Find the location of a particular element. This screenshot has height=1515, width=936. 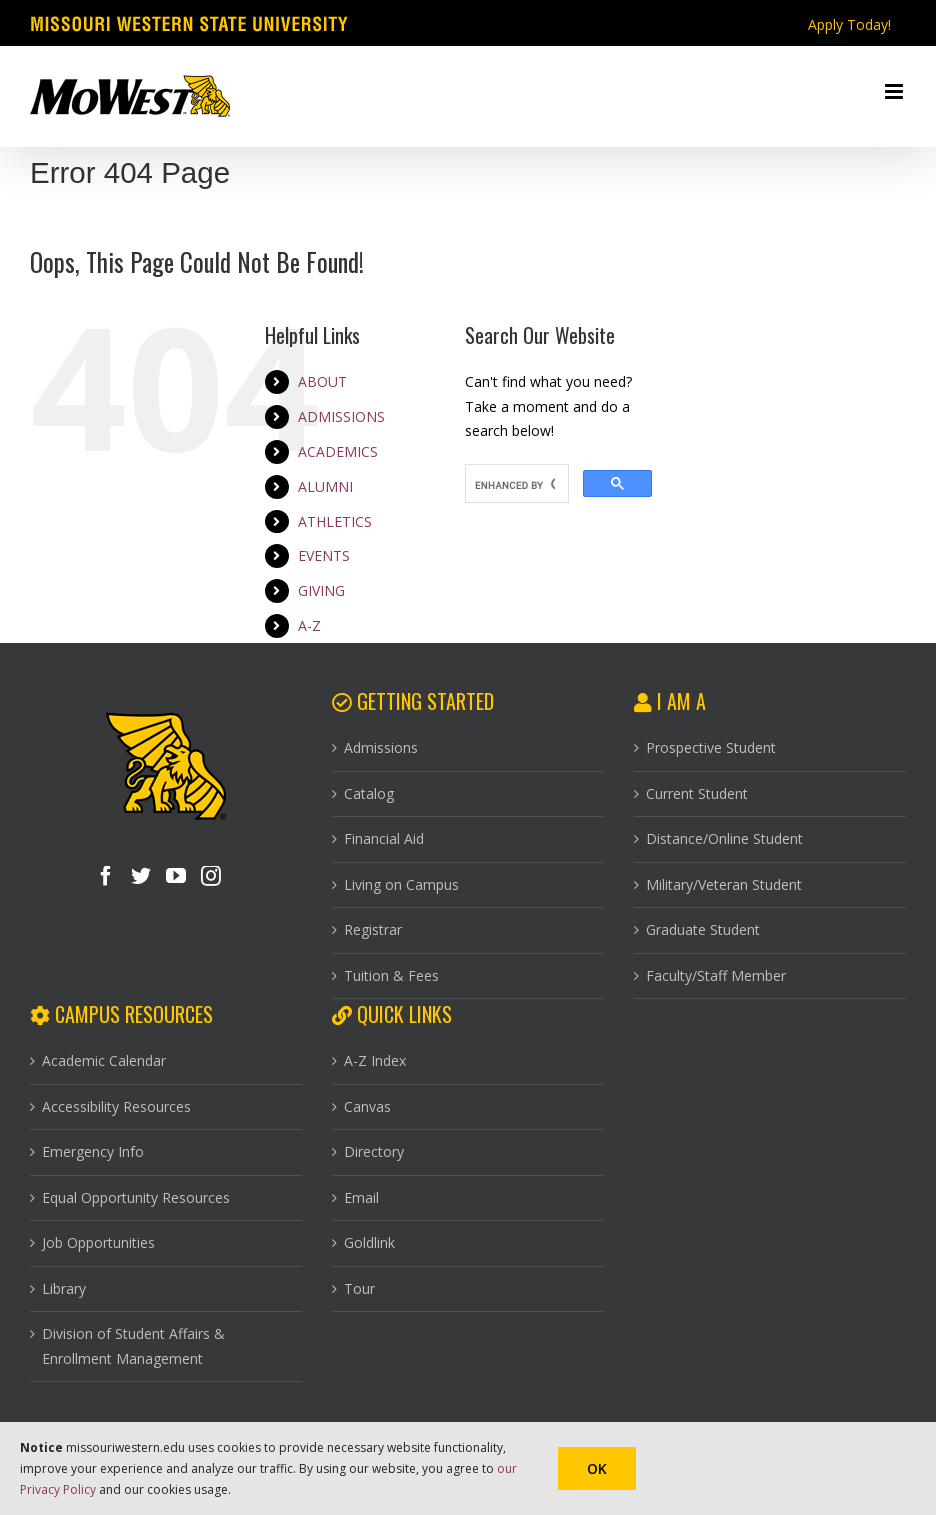

[Toggle mobile menu] is located at coordinates (895, 91).